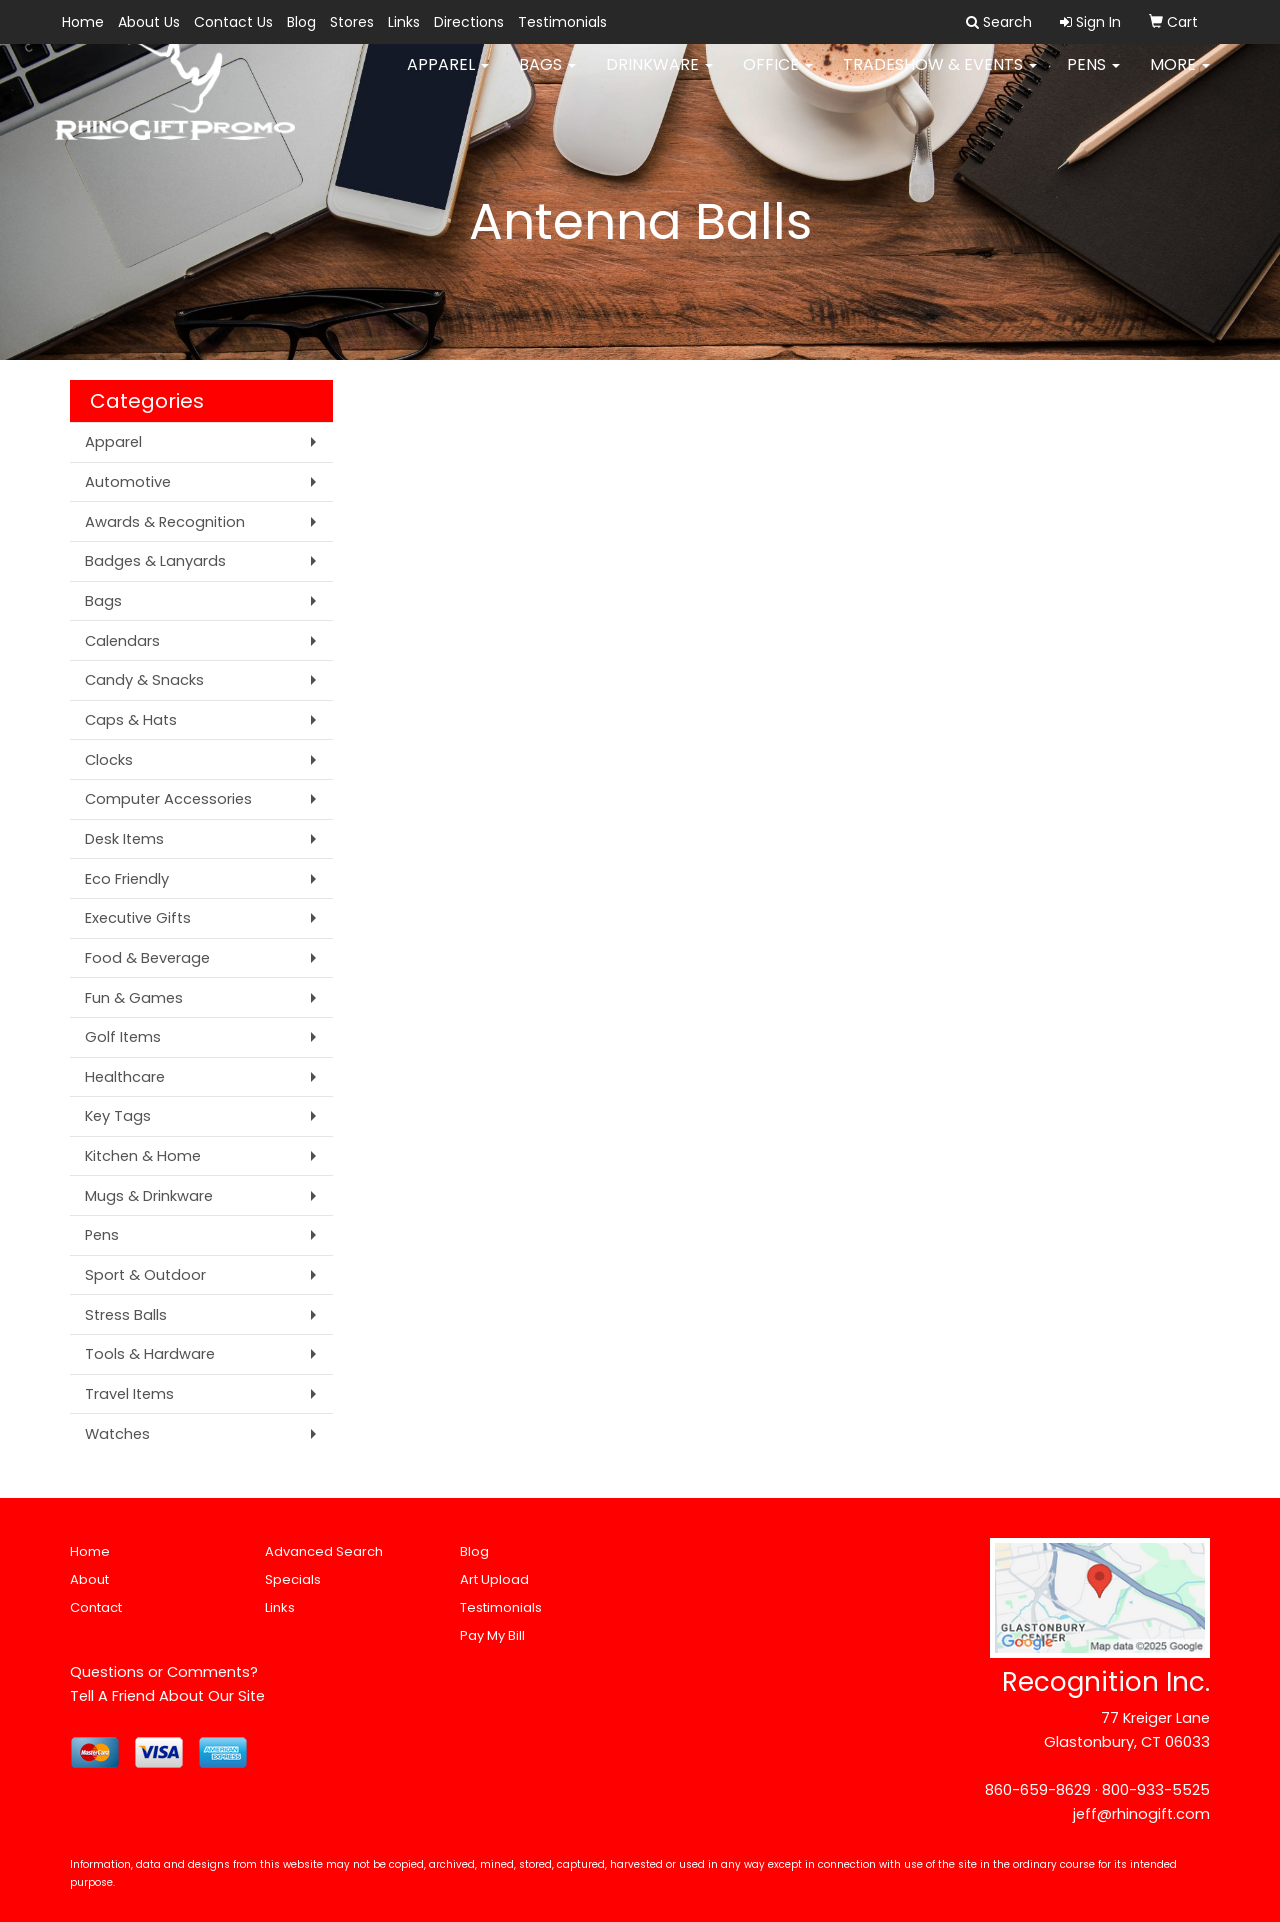 The height and width of the screenshot is (1922, 1280). Describe the element at coordinates (118, 1116) in the screenshot. I see `Key Tags` at that location.